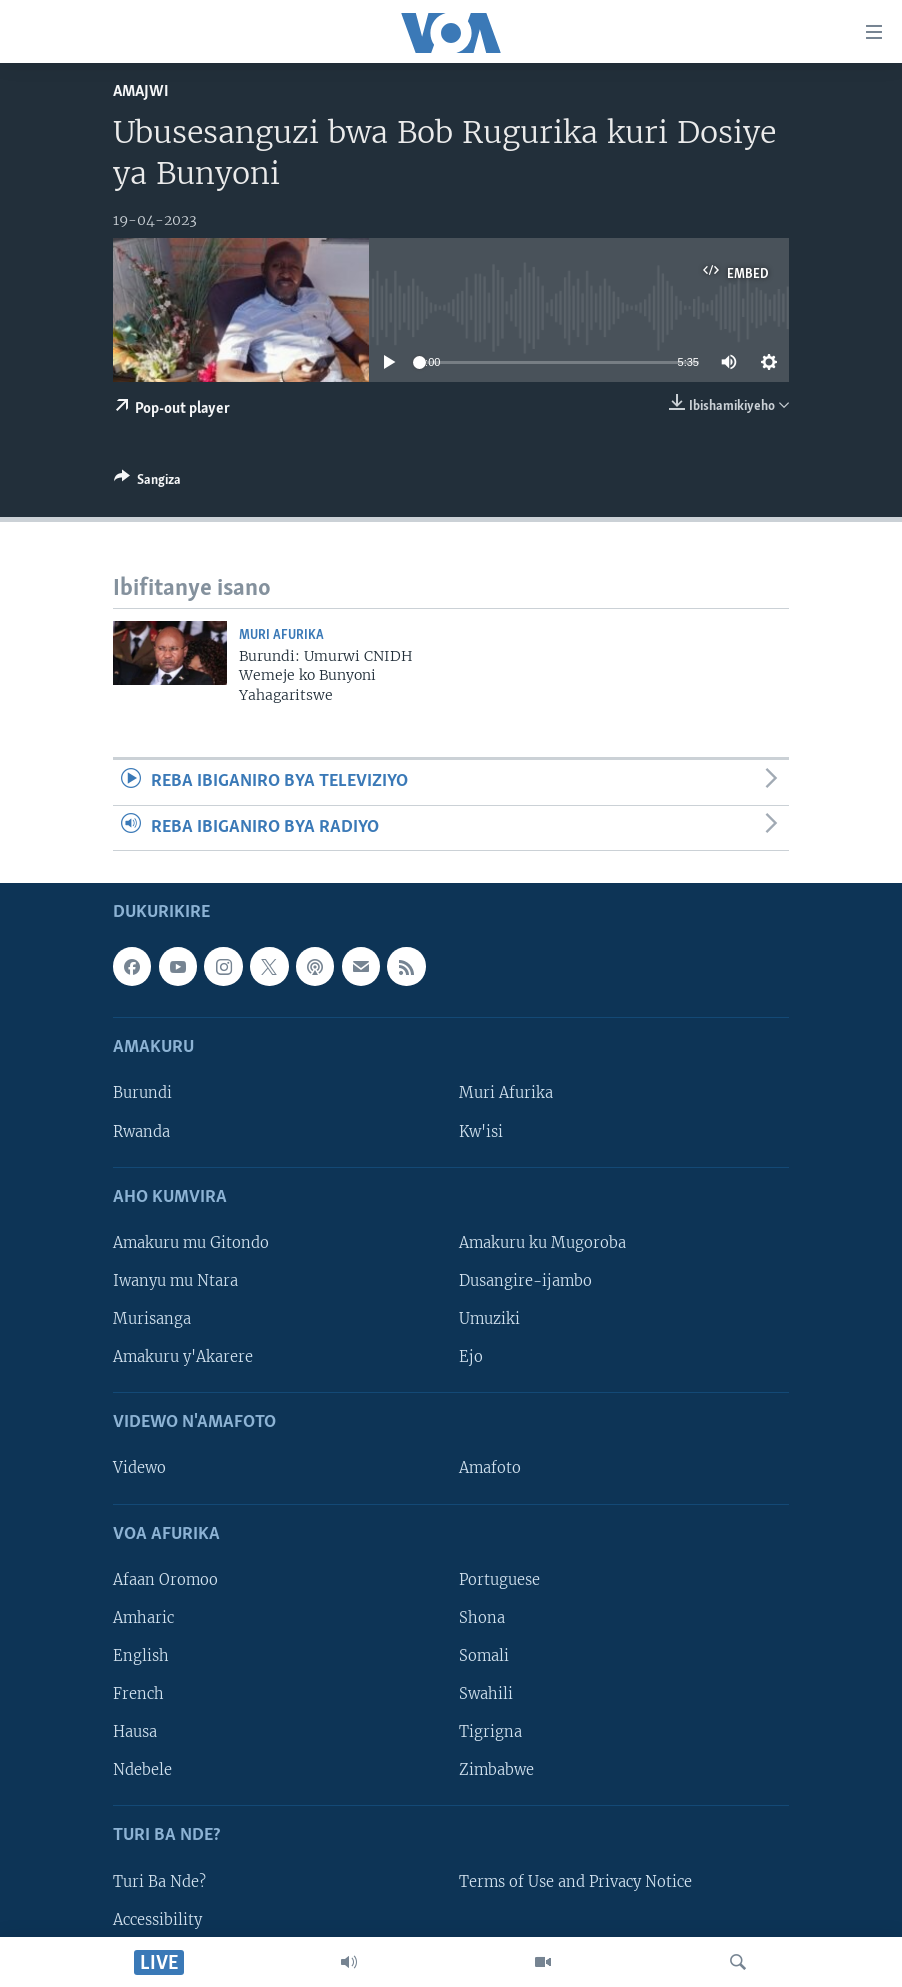 This screenshot has width=902, height=1987. I want to click on Terms of Use and Privacy Notice, so click(575, 1881).